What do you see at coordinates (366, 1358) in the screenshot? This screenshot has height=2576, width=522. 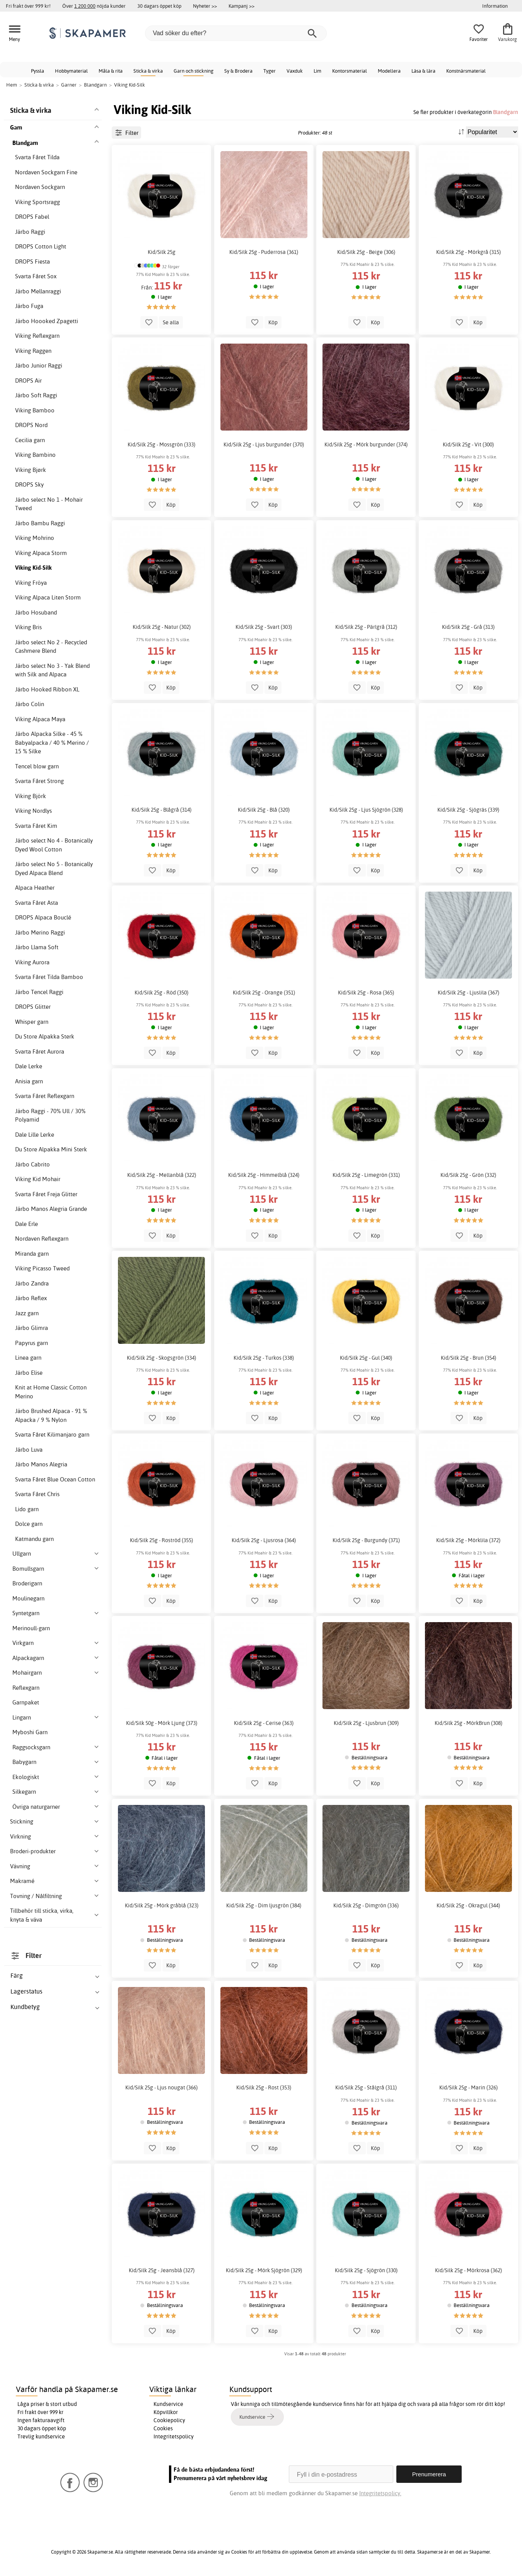 I see `Kid/Silk 25g - Gul (340)` at bounding box center [366, 1358].